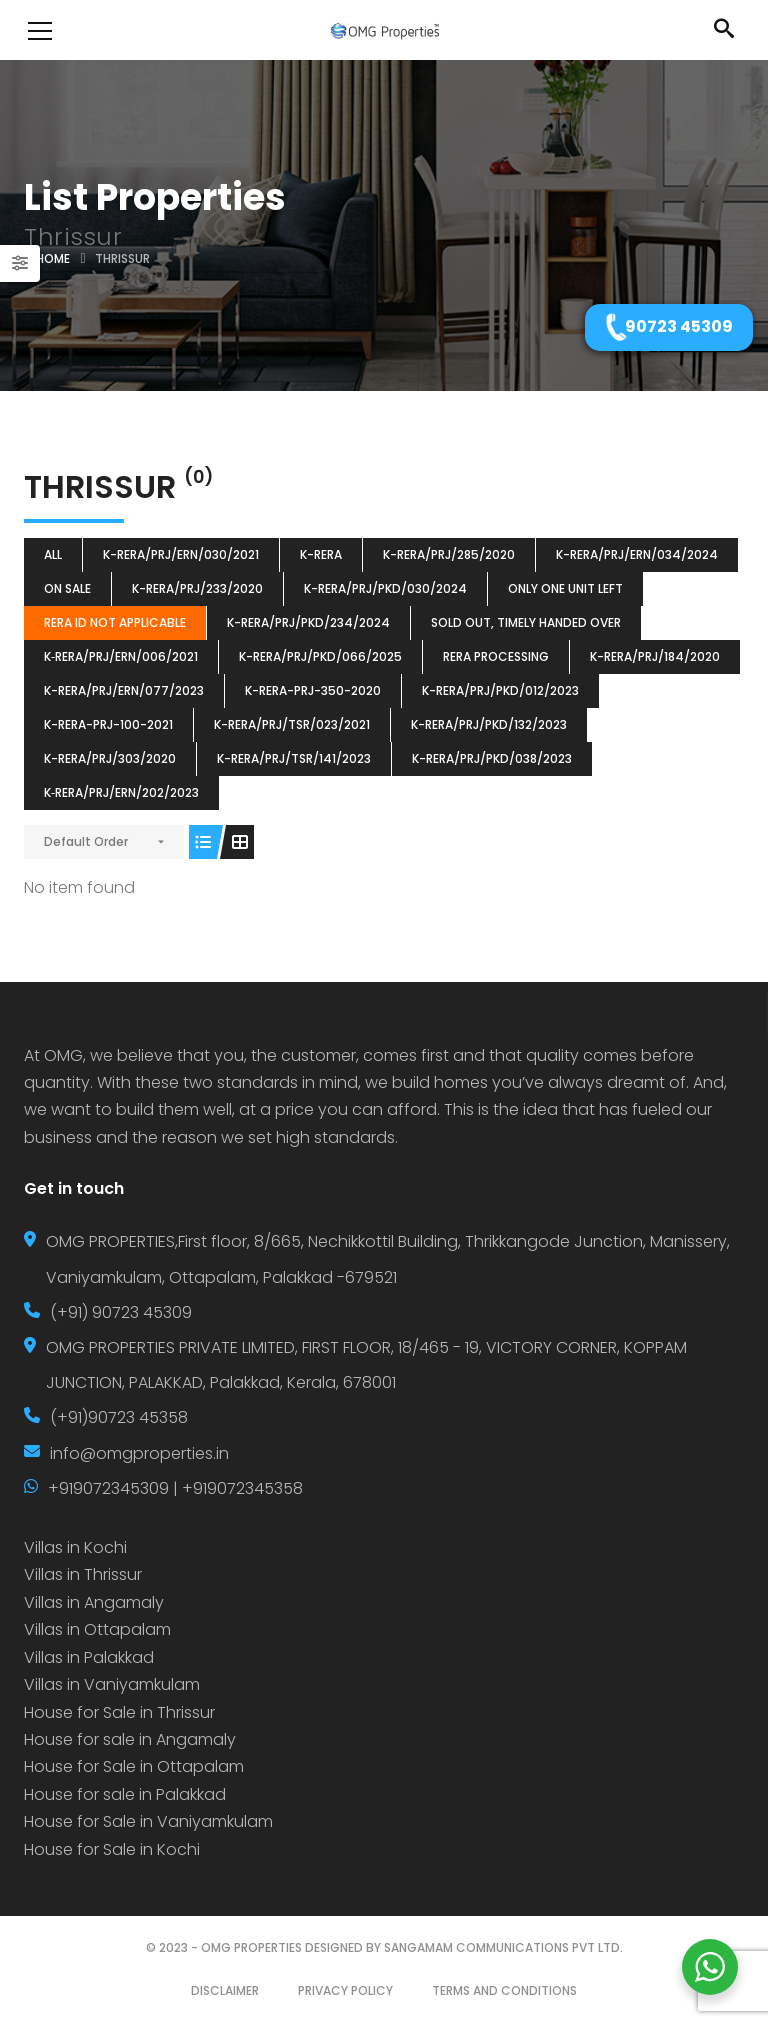 The width and height of the screenshot is (768, 2025). I want to click on House for sale in Palakkad, so click(125, 1794).